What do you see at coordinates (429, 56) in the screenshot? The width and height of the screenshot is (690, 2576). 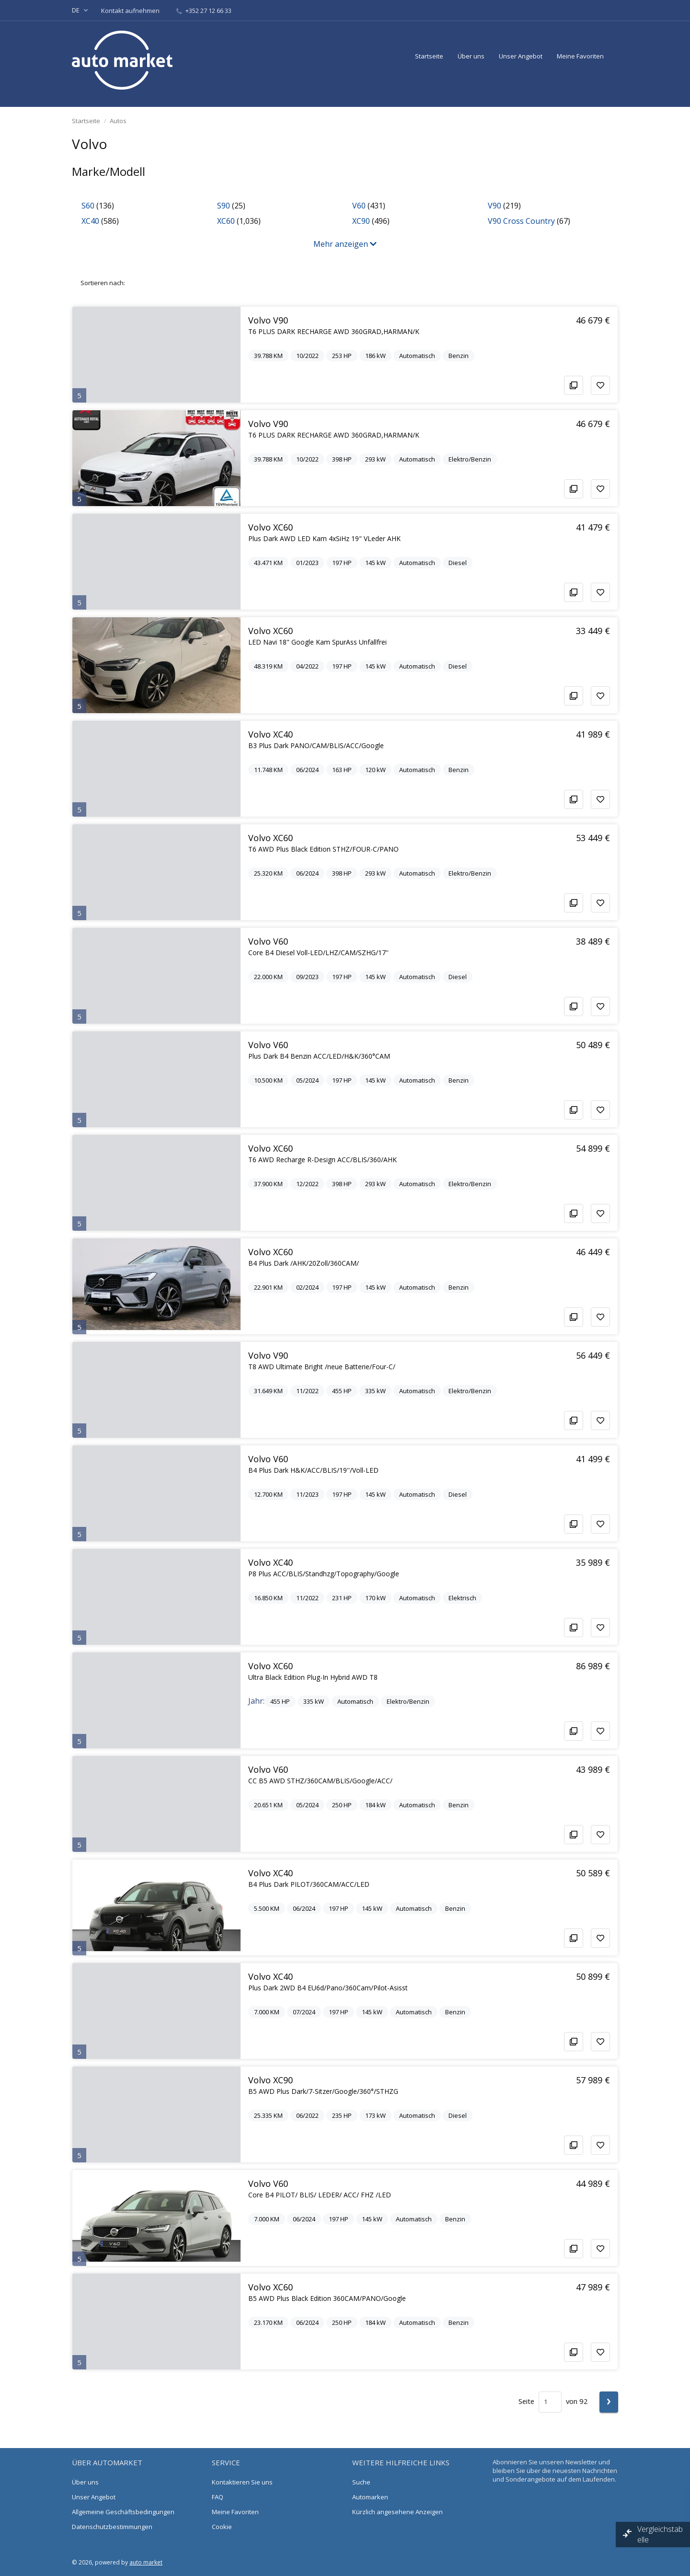 I see `Startseite` at bounding box center [429, 56].